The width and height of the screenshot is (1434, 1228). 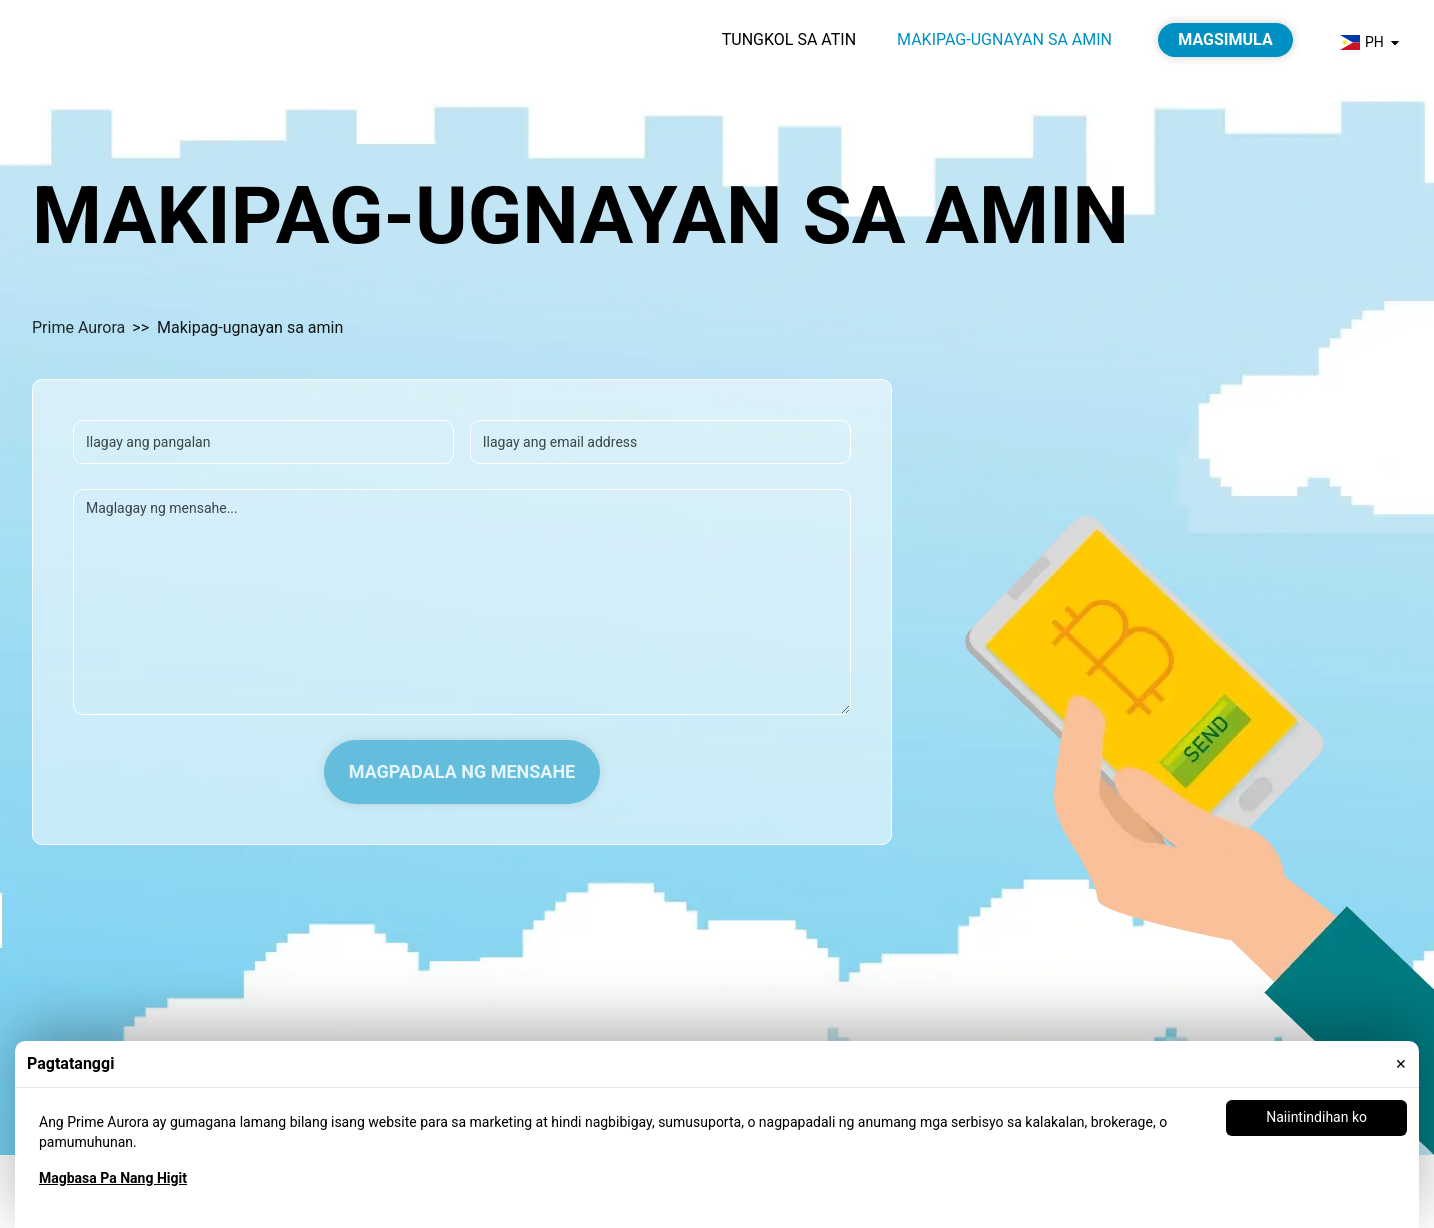 What do you see at coordinates (1225, 39) in the screenshot?
I see `Magsimula` at bounding box center [1225, 39].